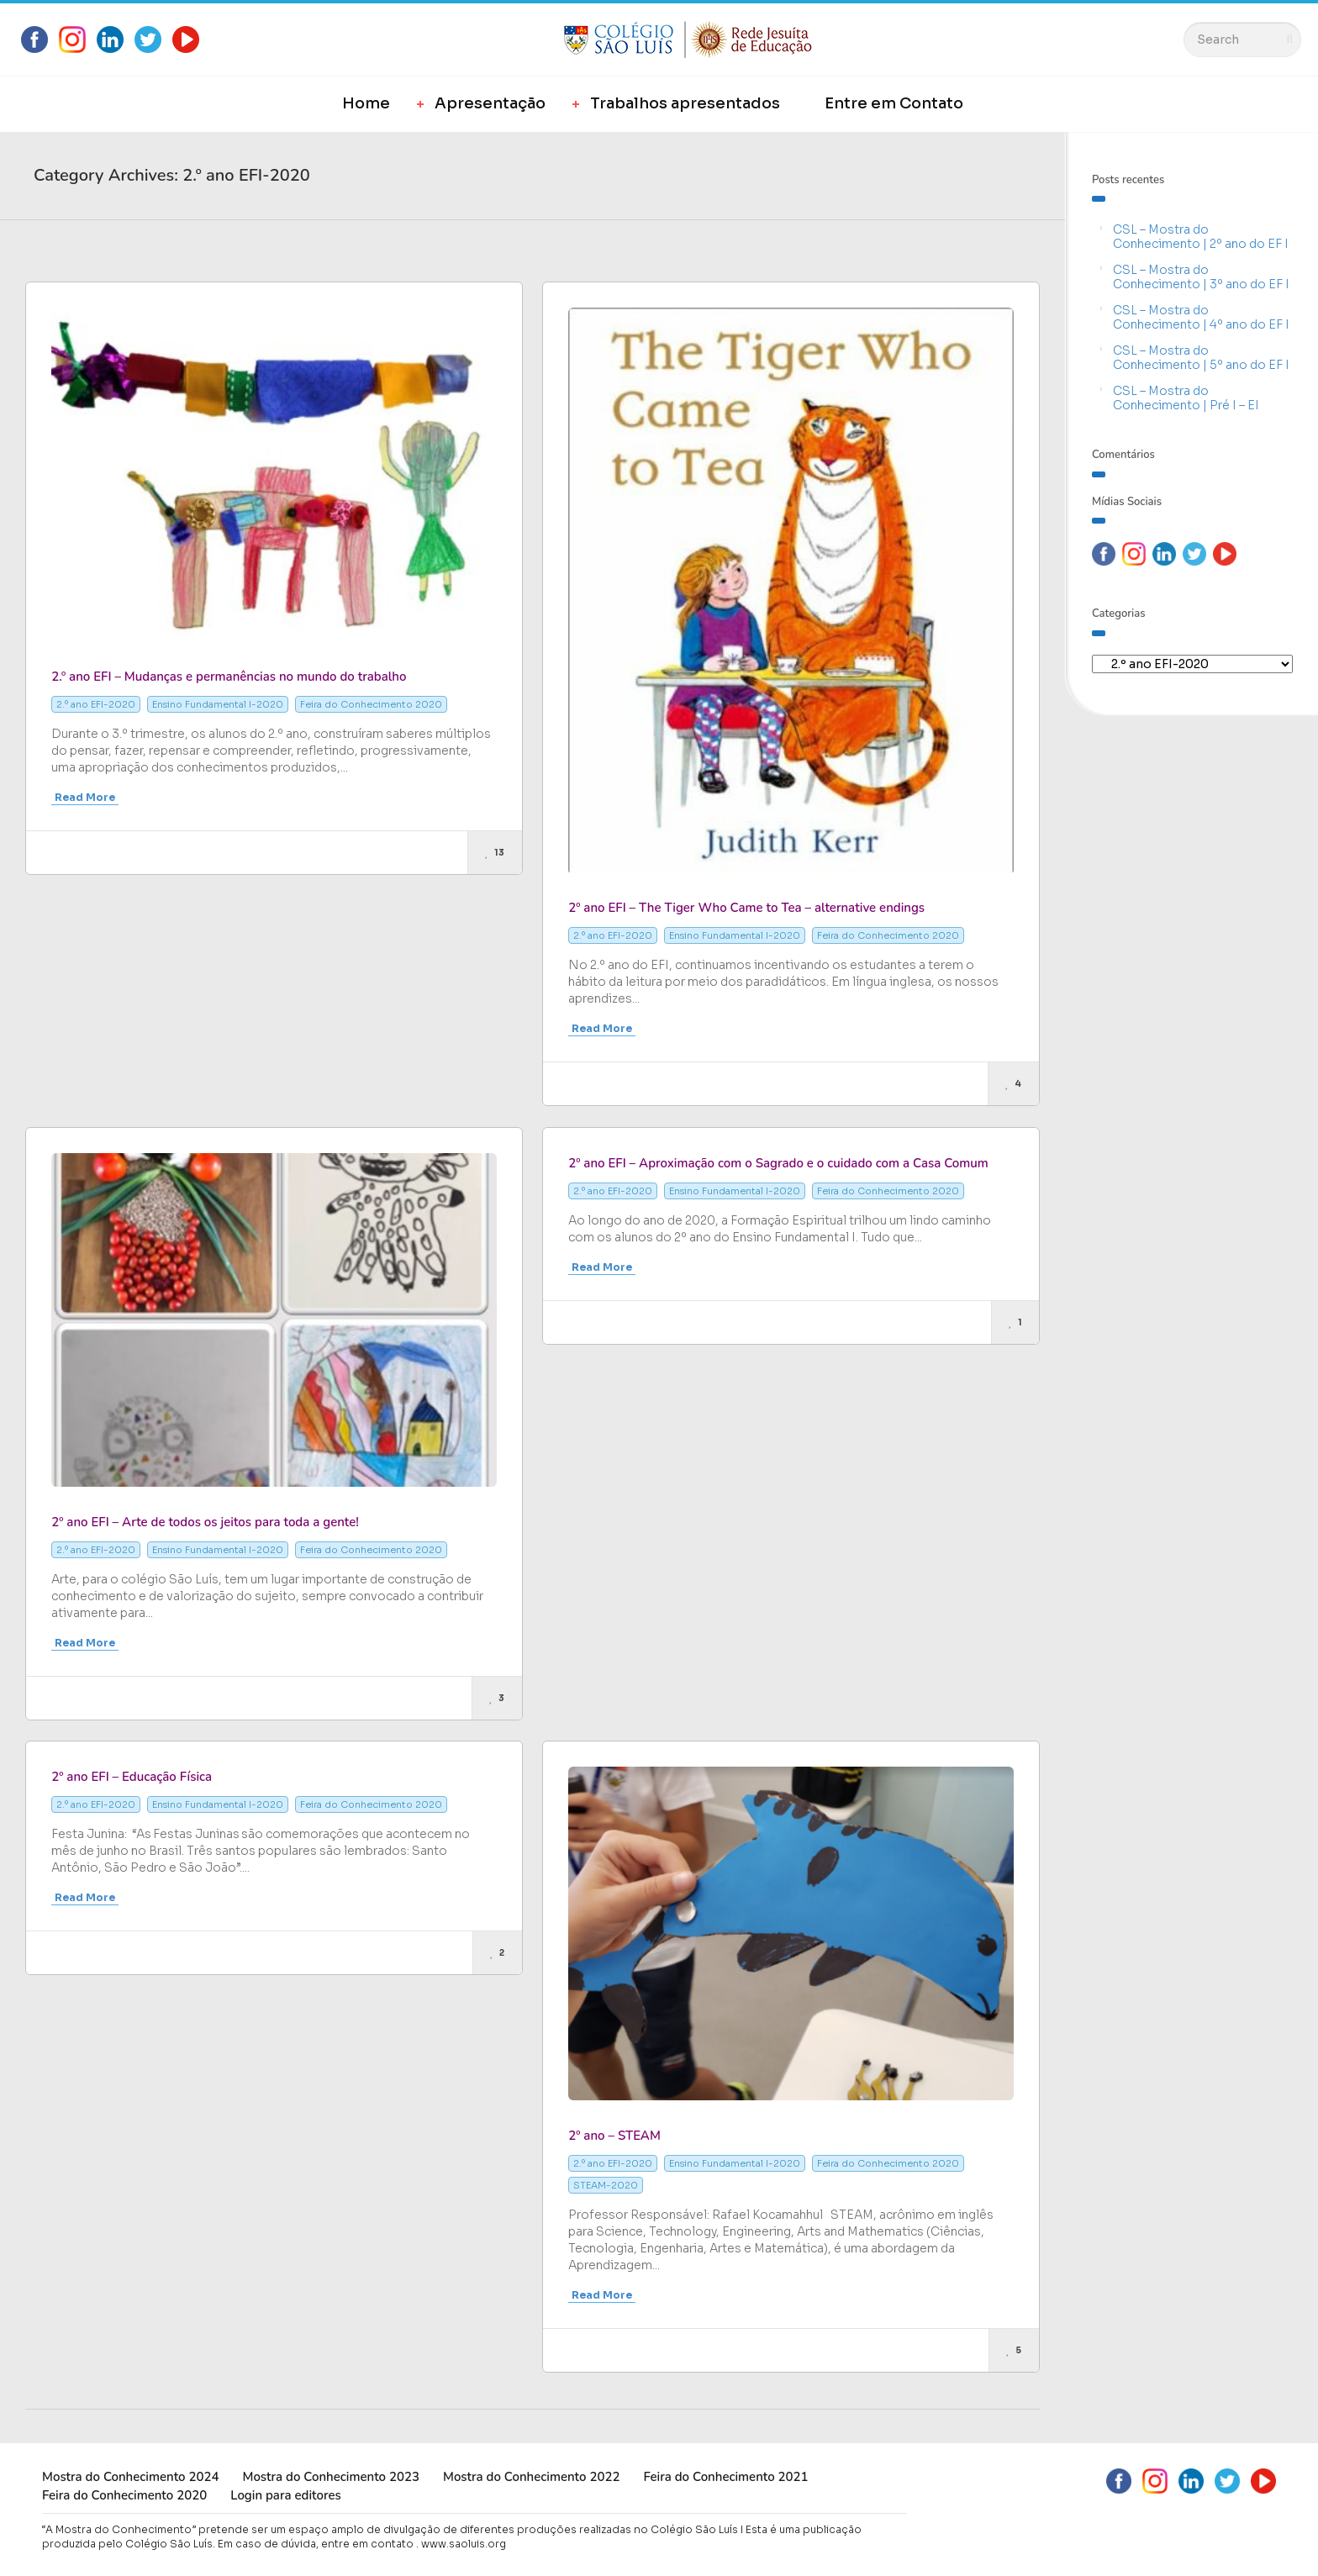  I want to click on Home, so click(366, 103).